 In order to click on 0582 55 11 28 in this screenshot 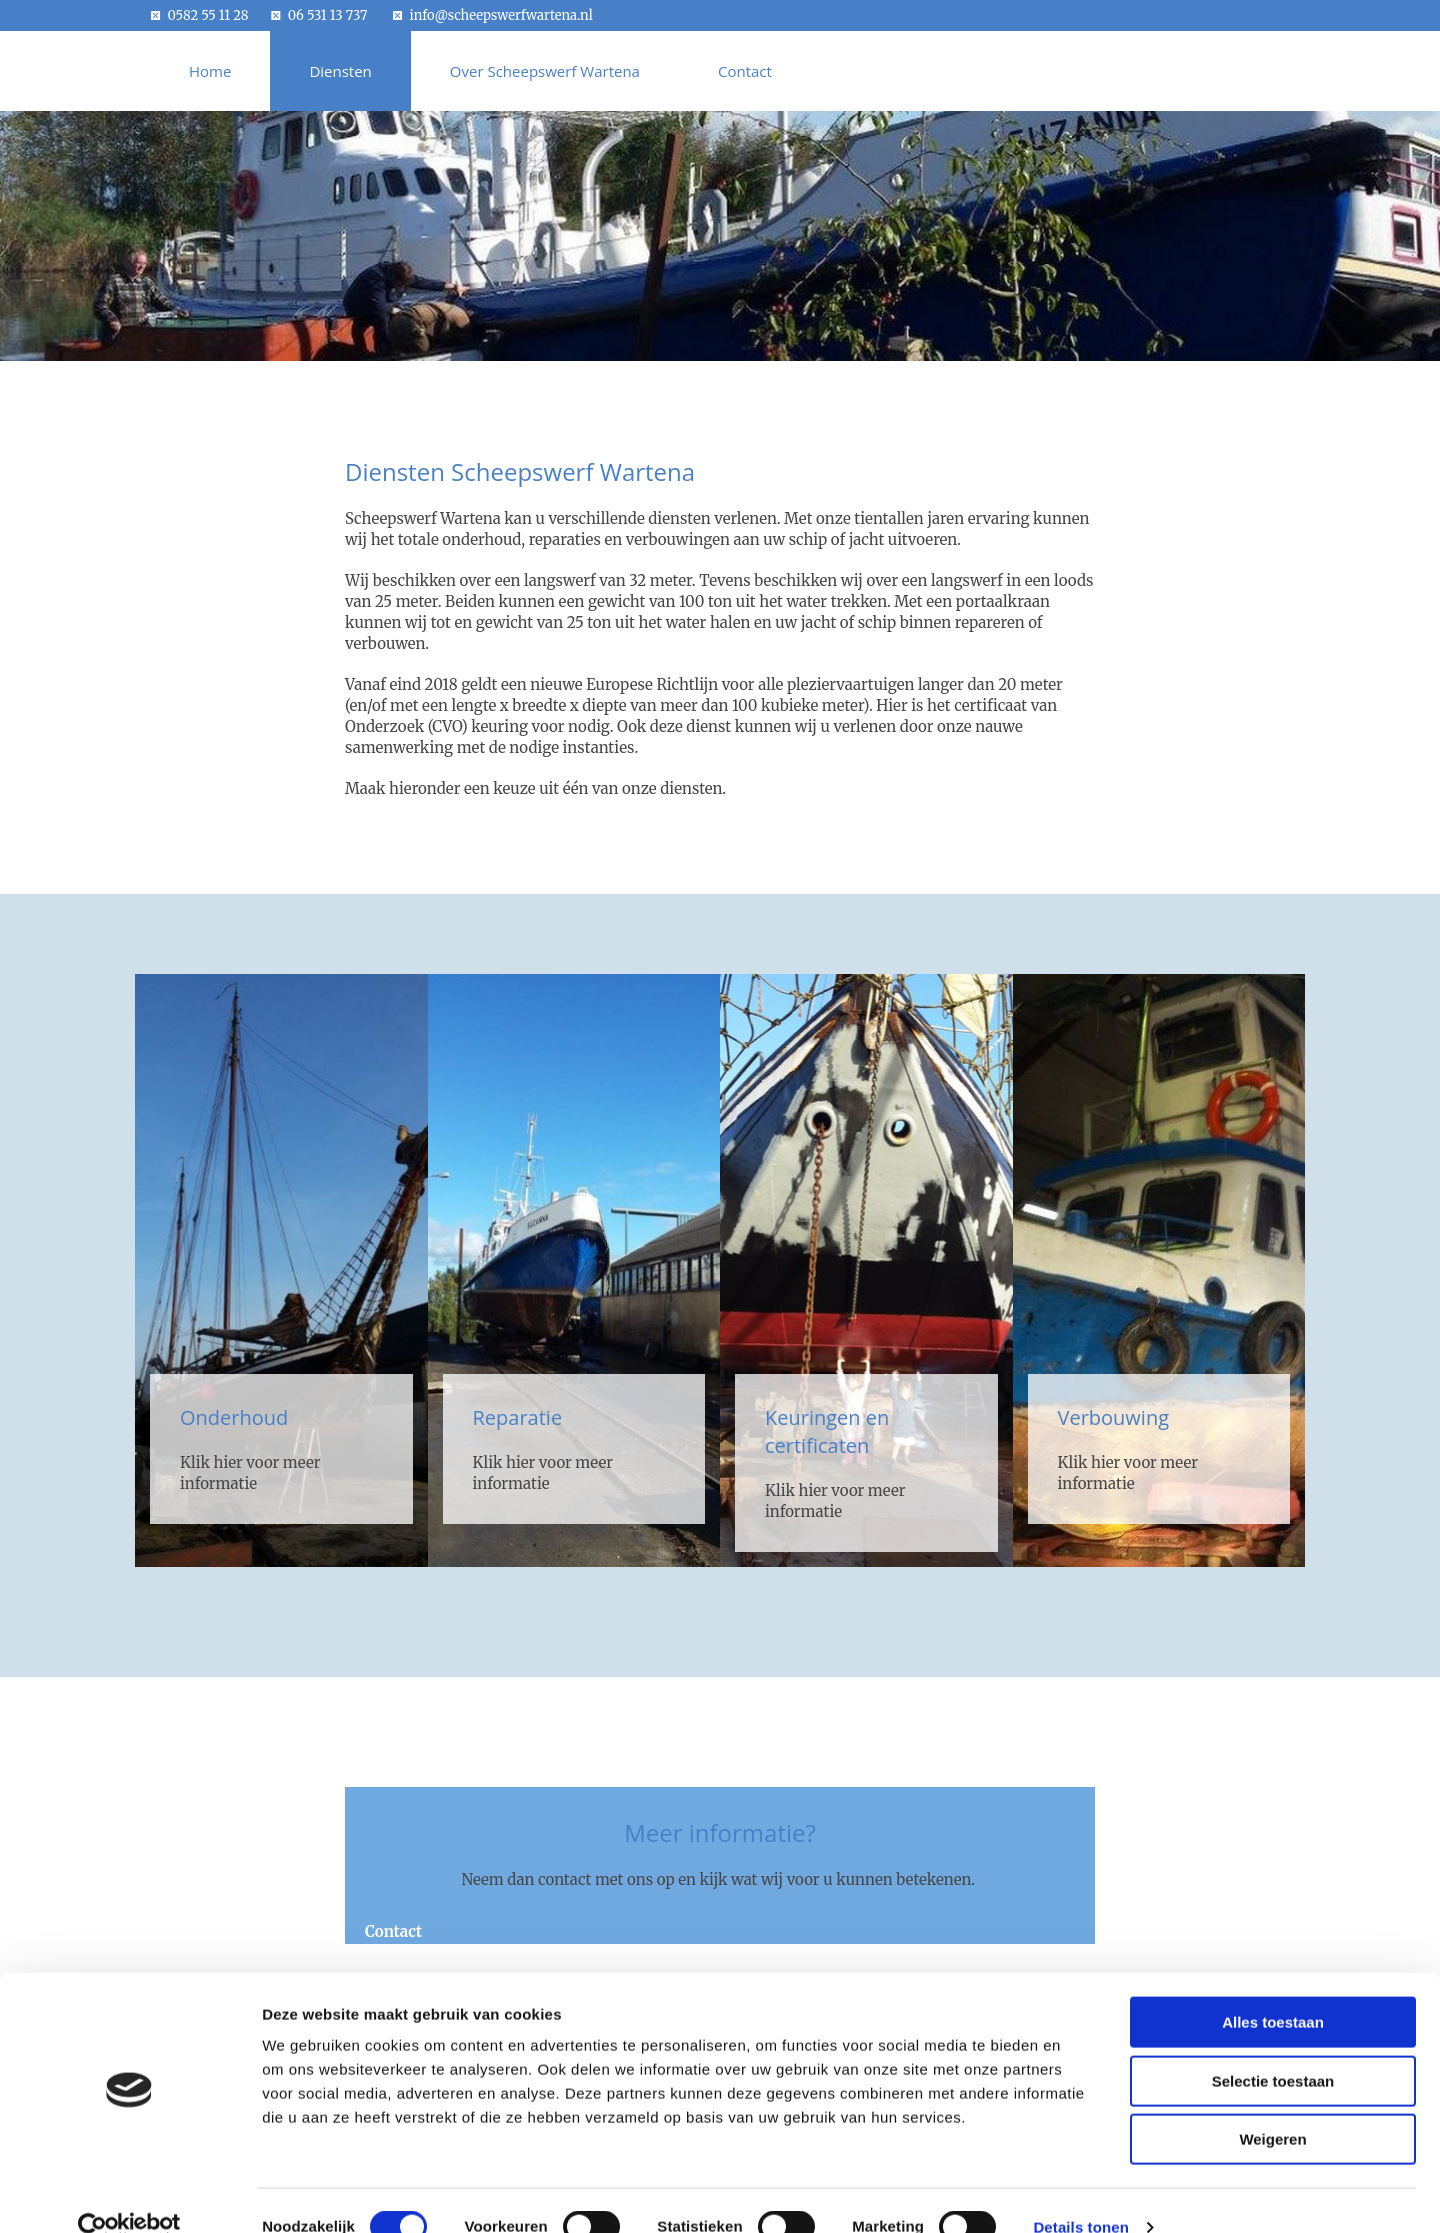, I will do `click(208, 15)`.